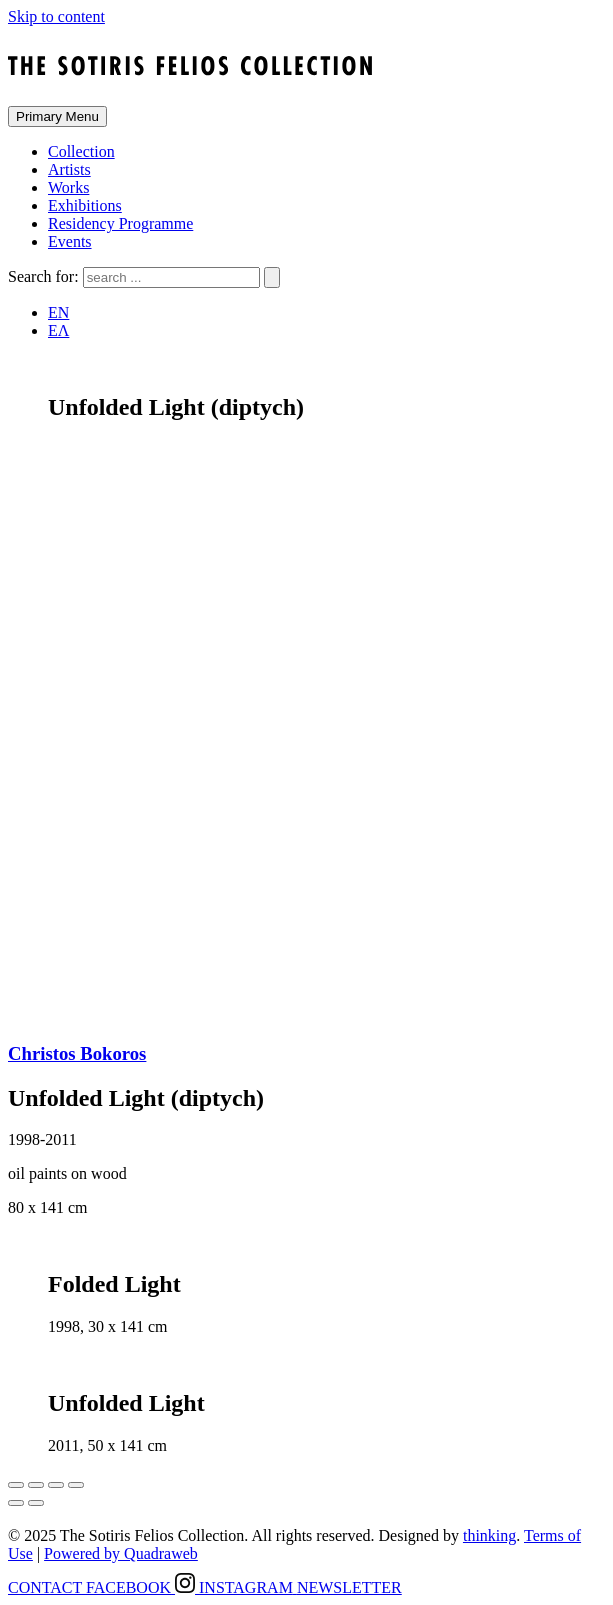 This screenshot has height=1605, width=613. What do you see at coordinates (77, 1053) in the screenshot?
I see `Christos Bokoros` at bounding box center [77, 1053].